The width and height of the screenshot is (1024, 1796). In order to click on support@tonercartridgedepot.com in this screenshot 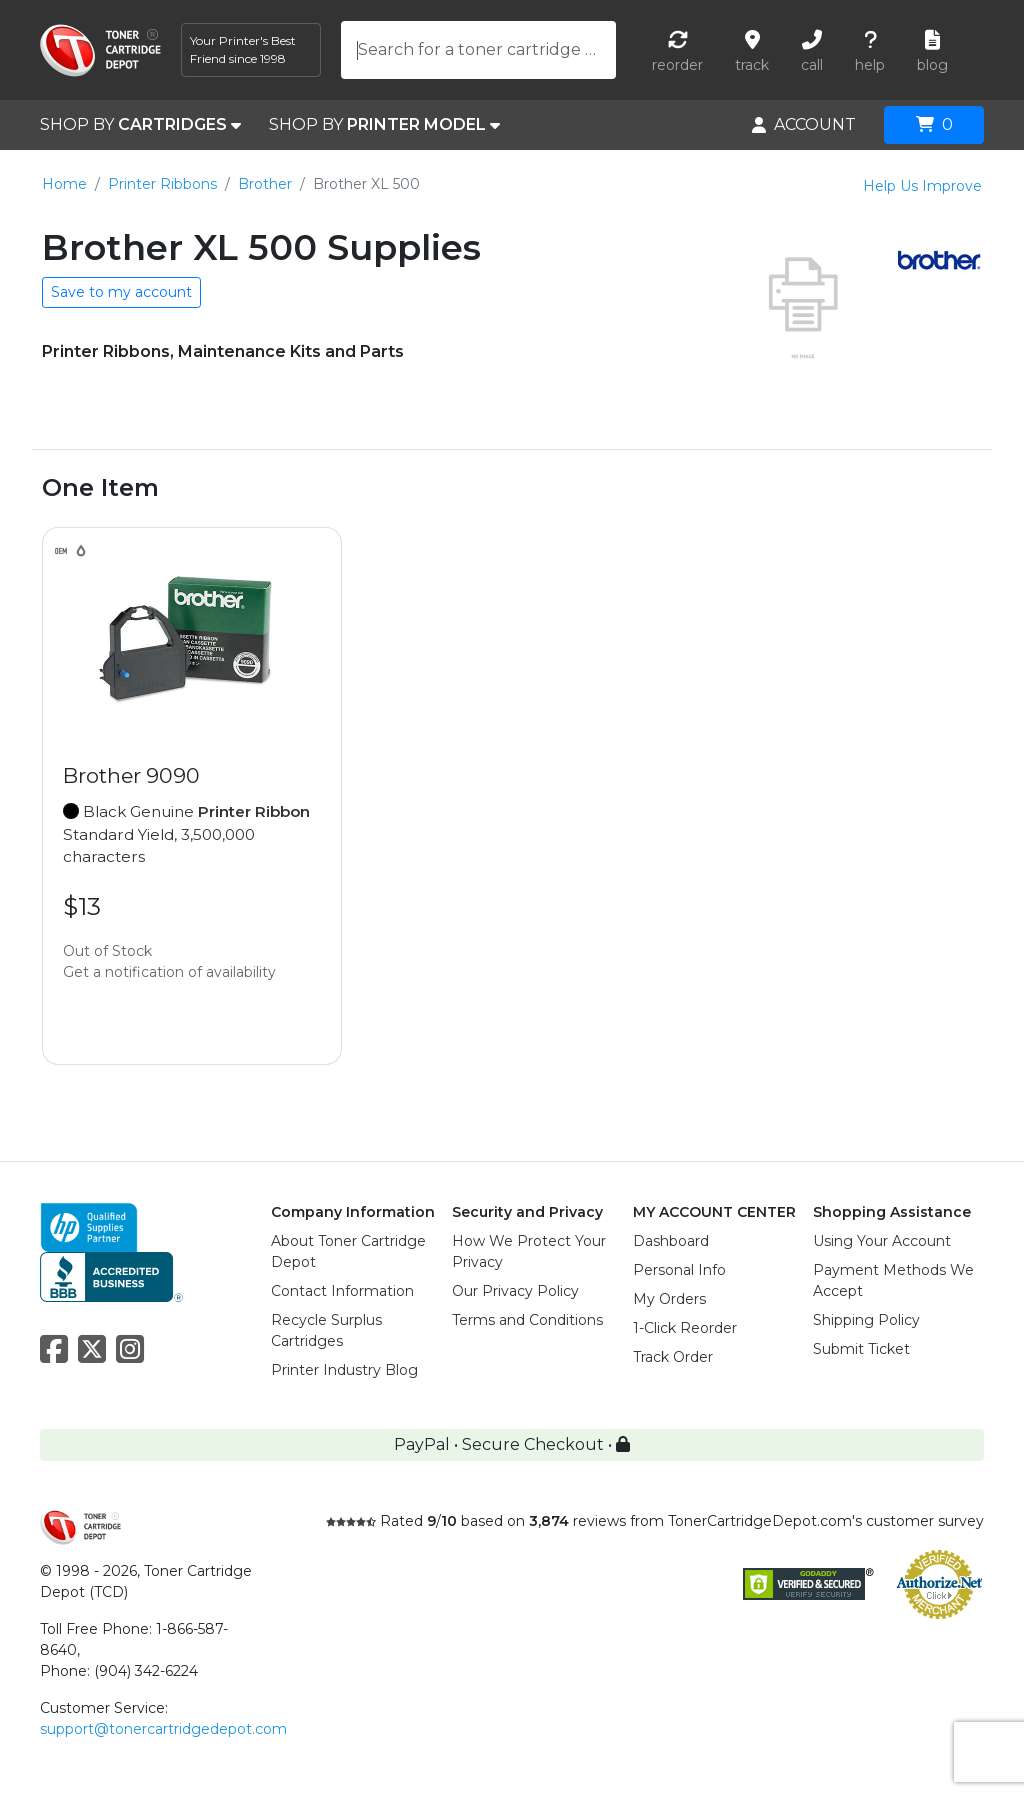, I will do `click(163, 1729)`.